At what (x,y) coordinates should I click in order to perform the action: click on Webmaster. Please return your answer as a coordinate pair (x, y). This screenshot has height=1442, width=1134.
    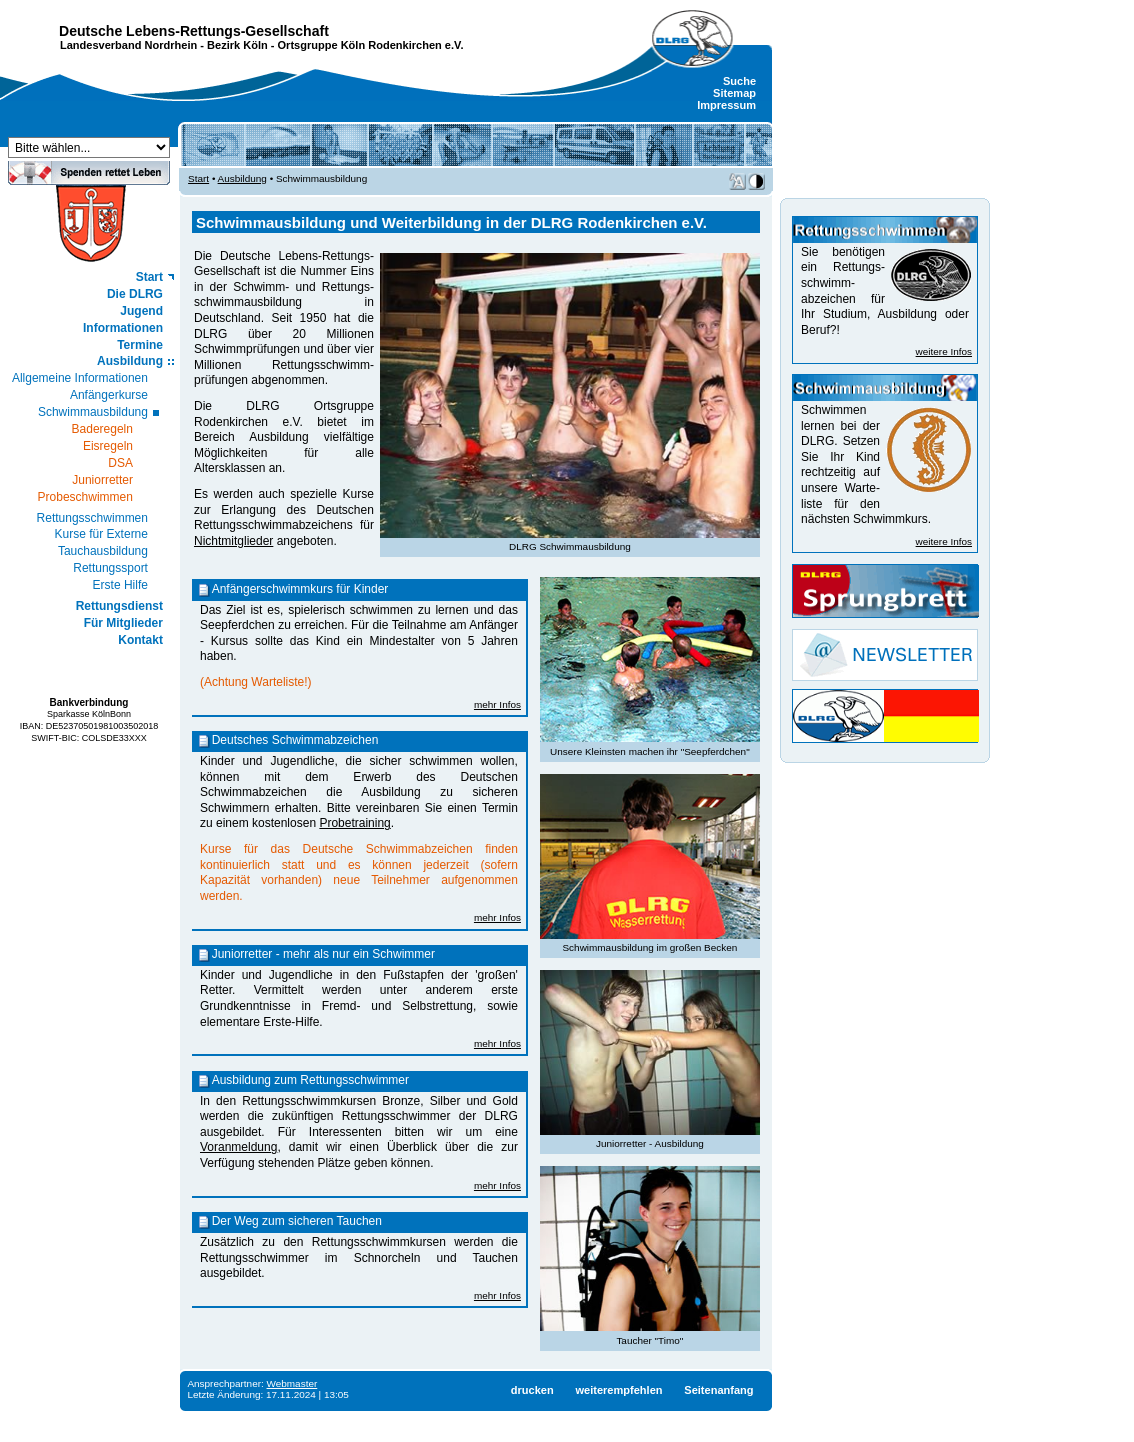
    Looking at the image, I should click on (292, 1383).